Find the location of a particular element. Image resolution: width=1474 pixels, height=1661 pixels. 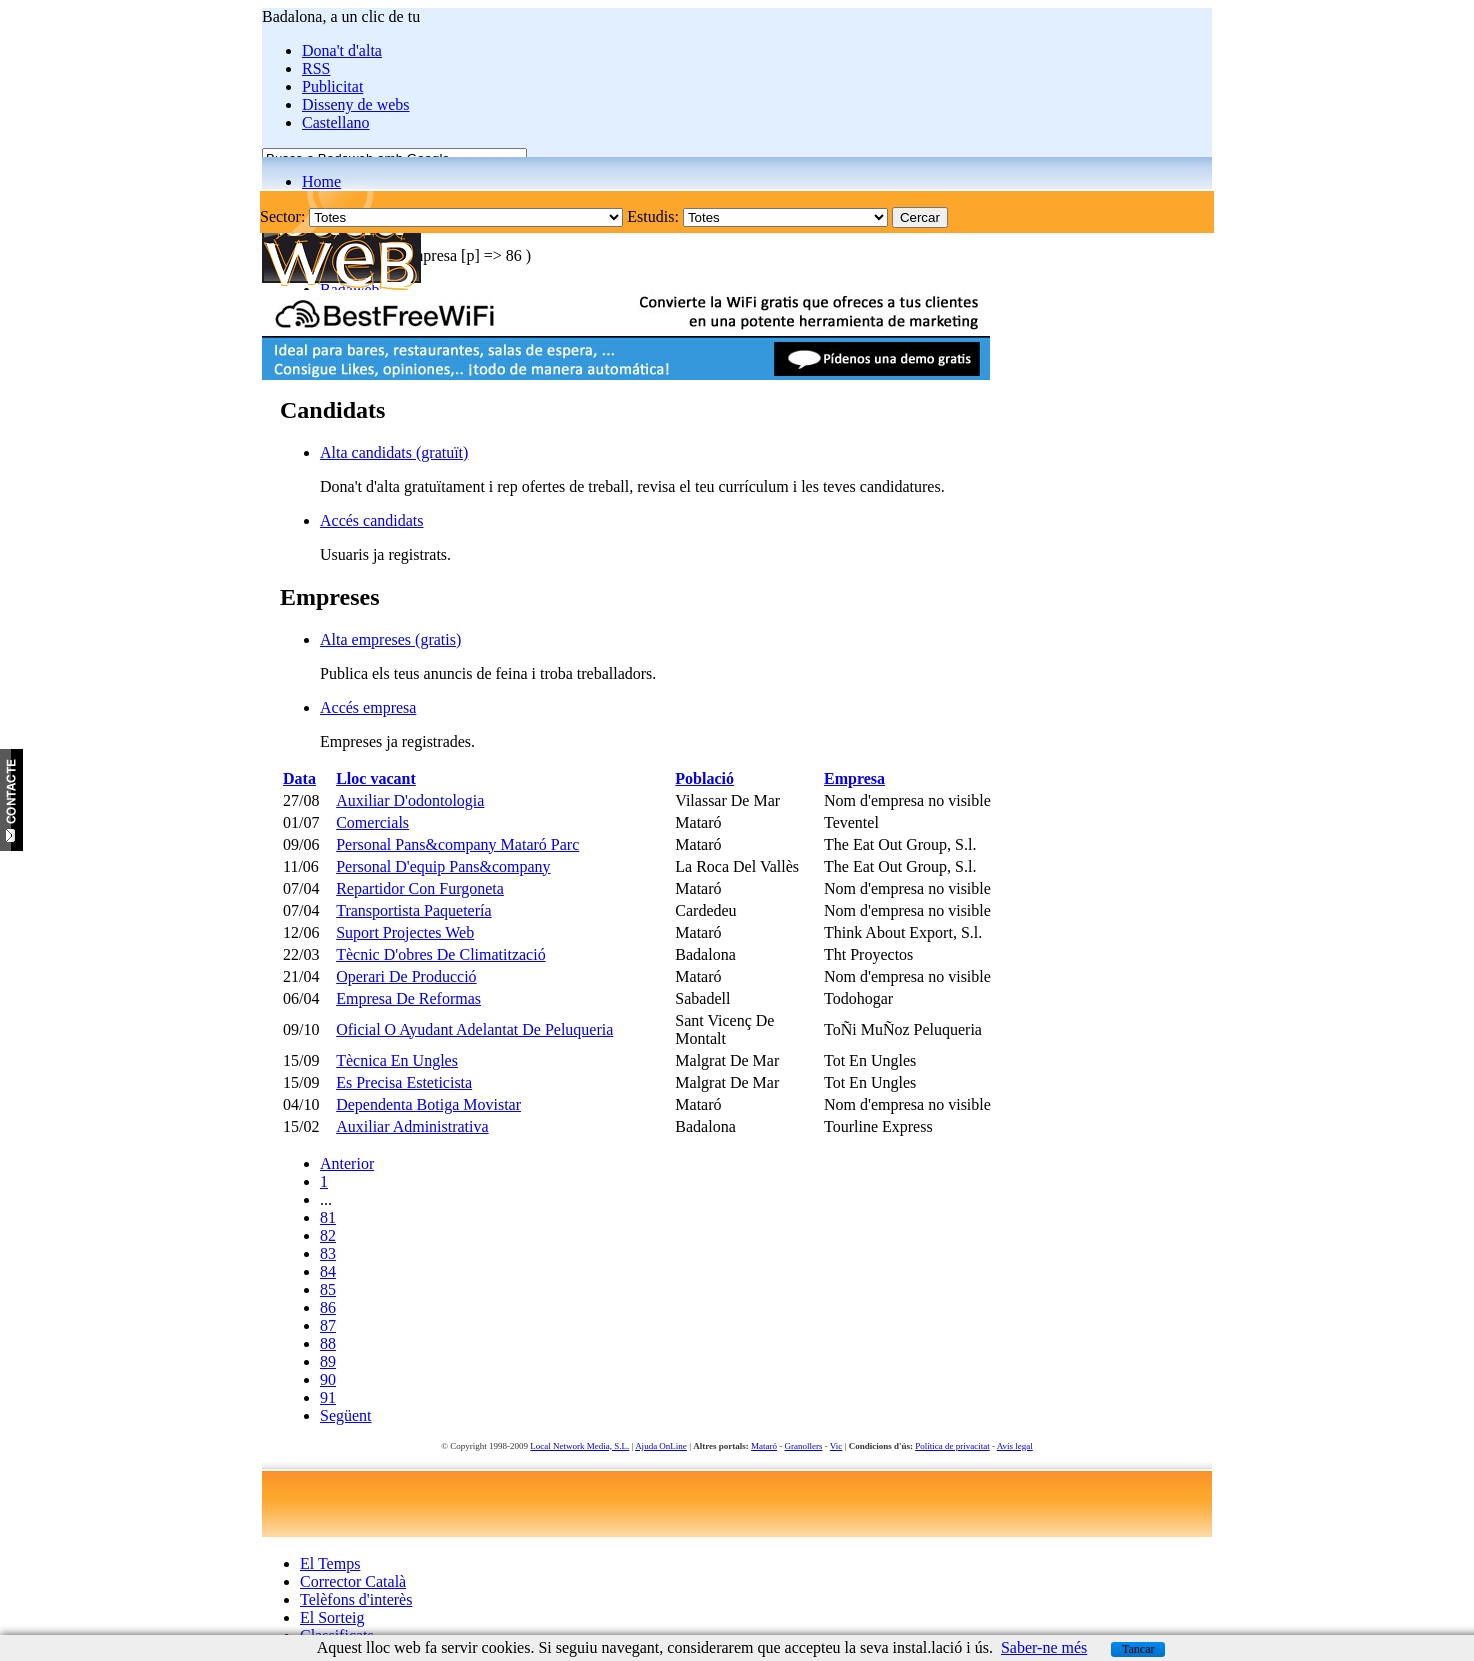

Dona't d'alta is located at coordinates (342, 50).